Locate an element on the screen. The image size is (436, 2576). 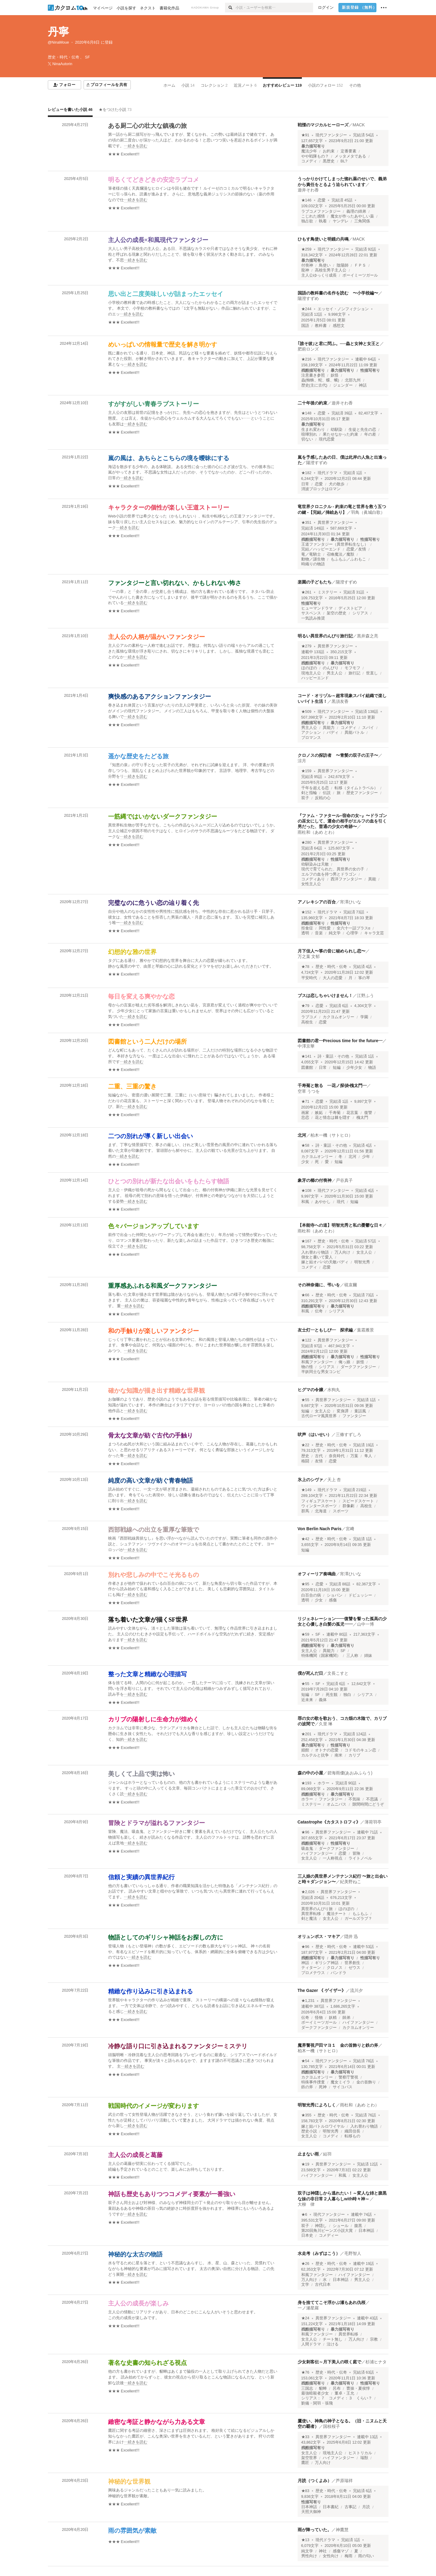
不気味 is located at coordinates (354, 1799).